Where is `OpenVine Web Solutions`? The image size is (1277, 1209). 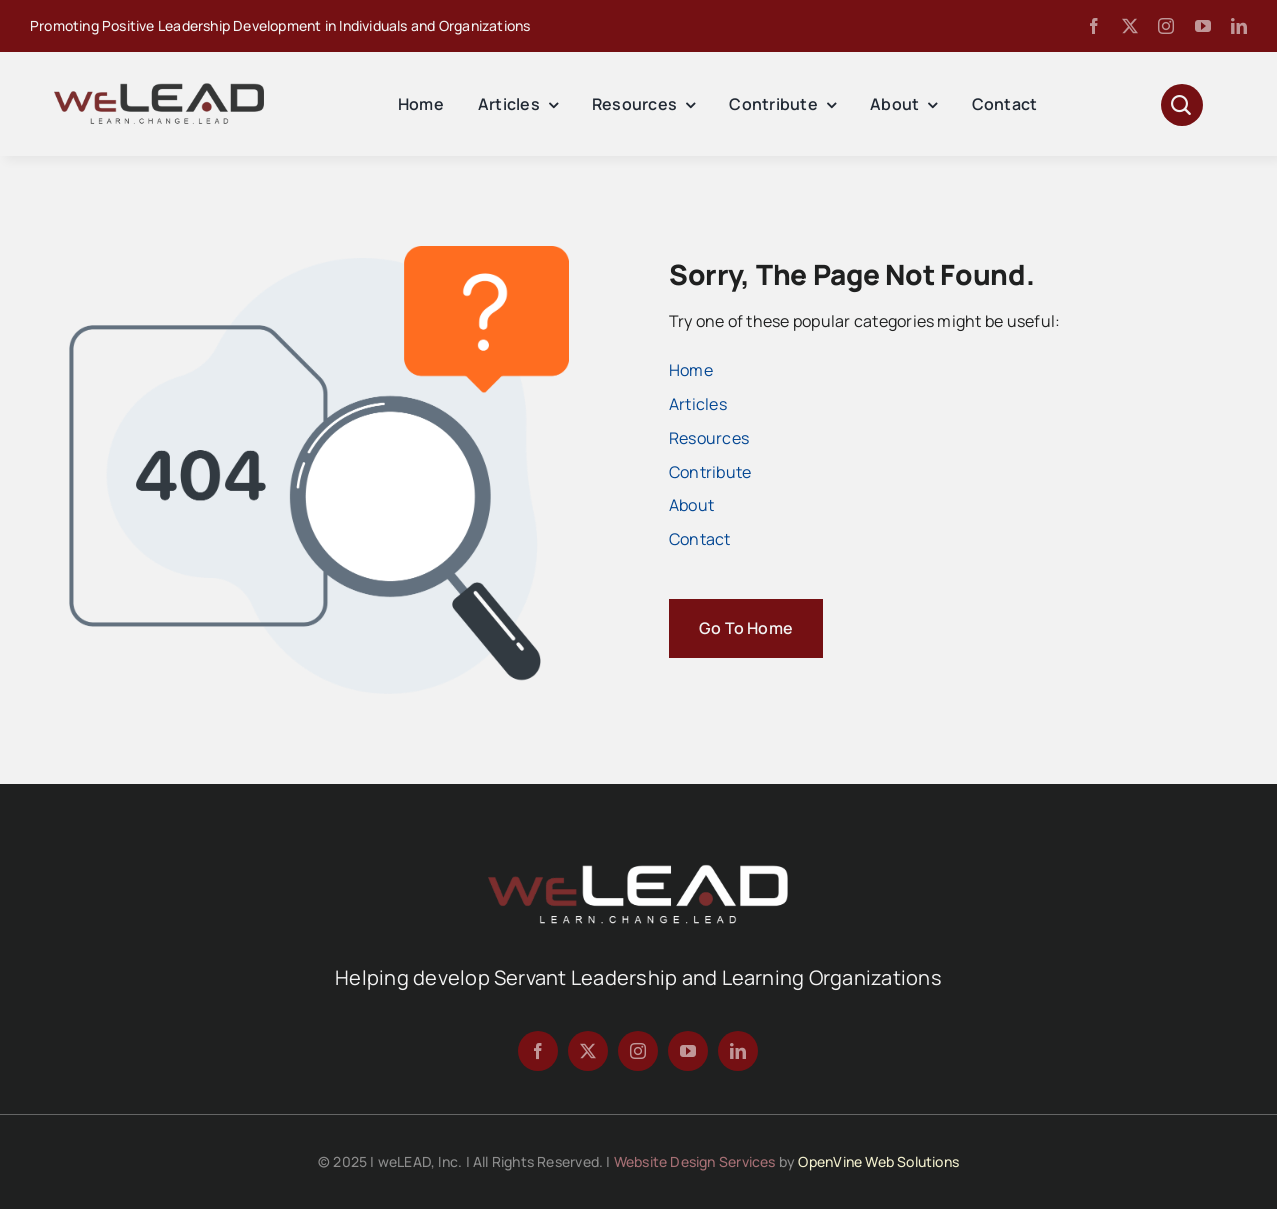
OpenVine Web Solutions is located at coordinates (878, 1161).